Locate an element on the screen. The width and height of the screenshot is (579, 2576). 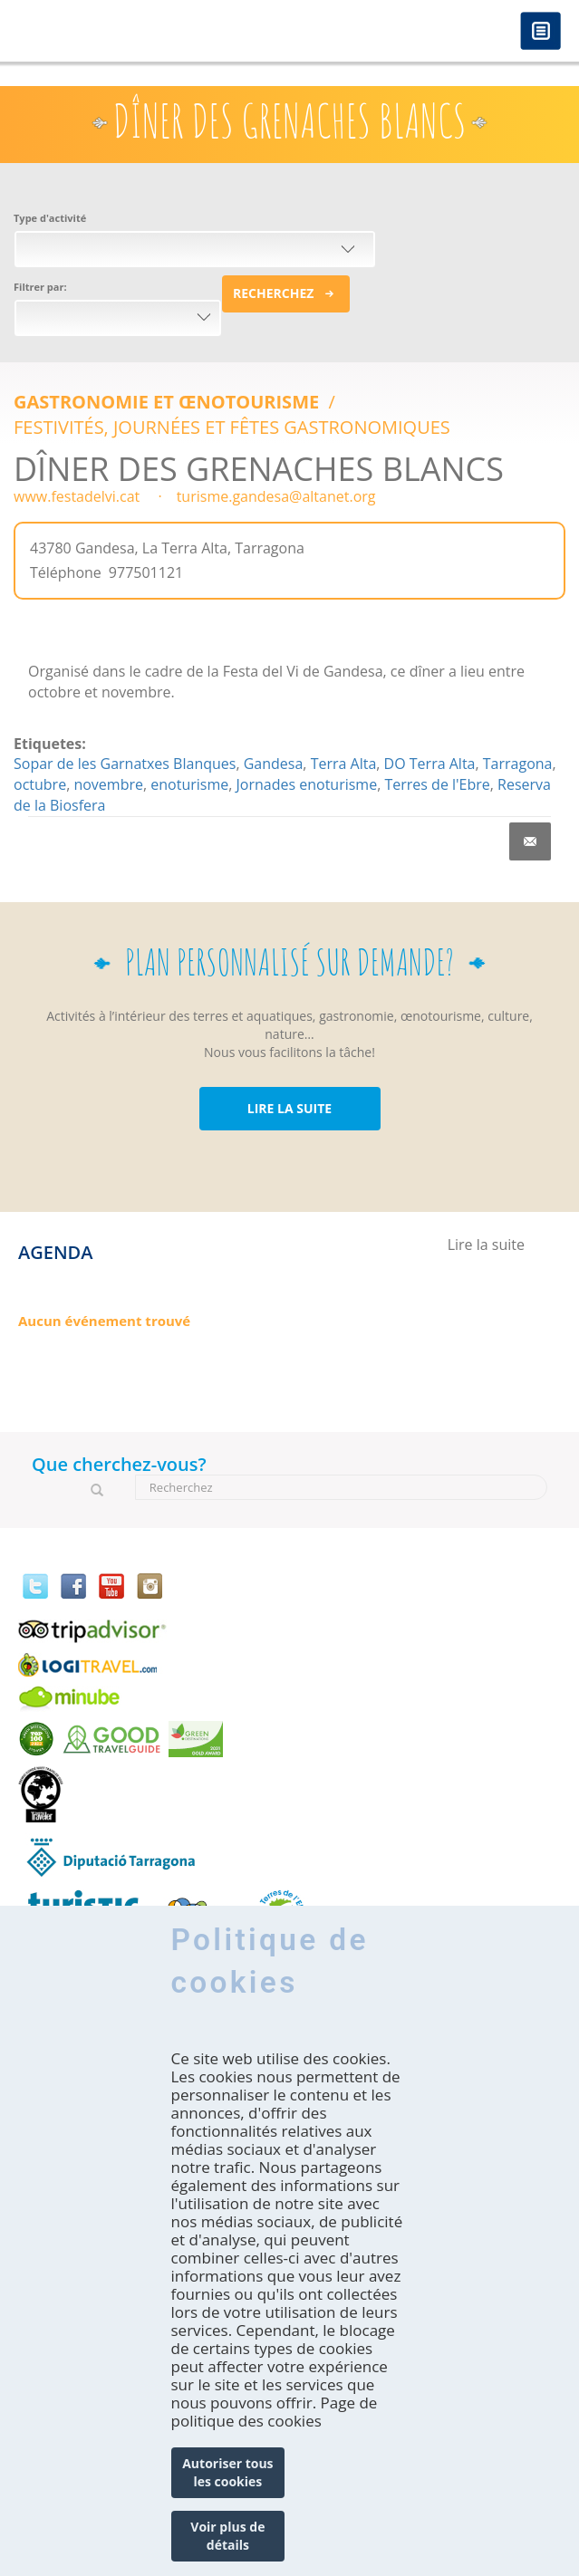
Gandesa is located at coordinates (274, 764).